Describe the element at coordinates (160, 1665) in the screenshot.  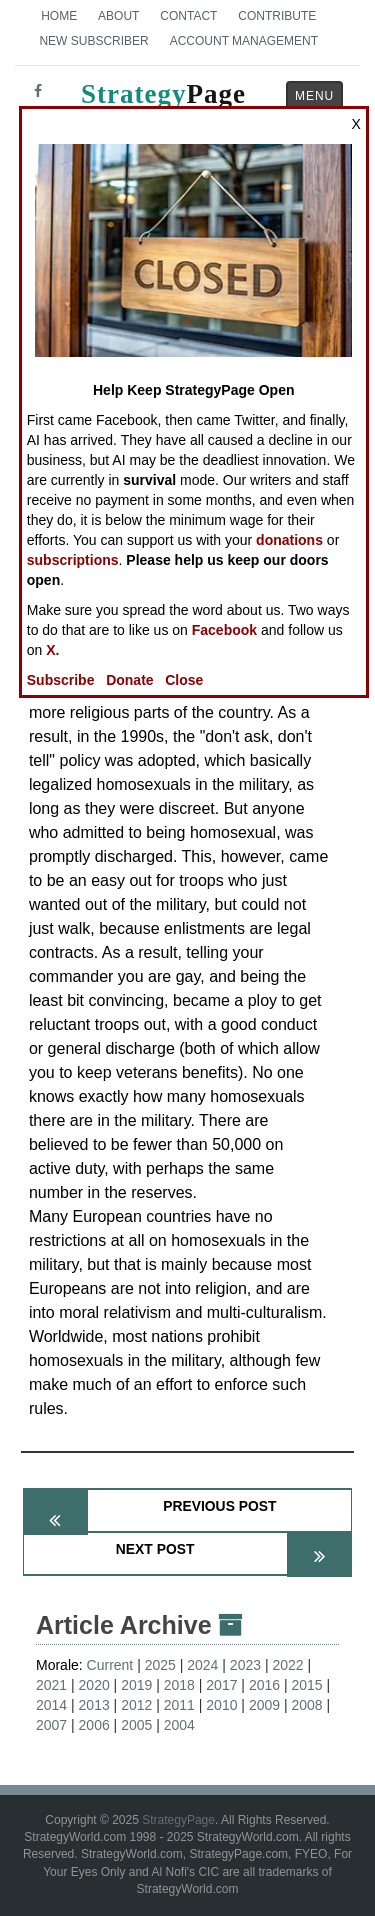
I see `2025` at that location.